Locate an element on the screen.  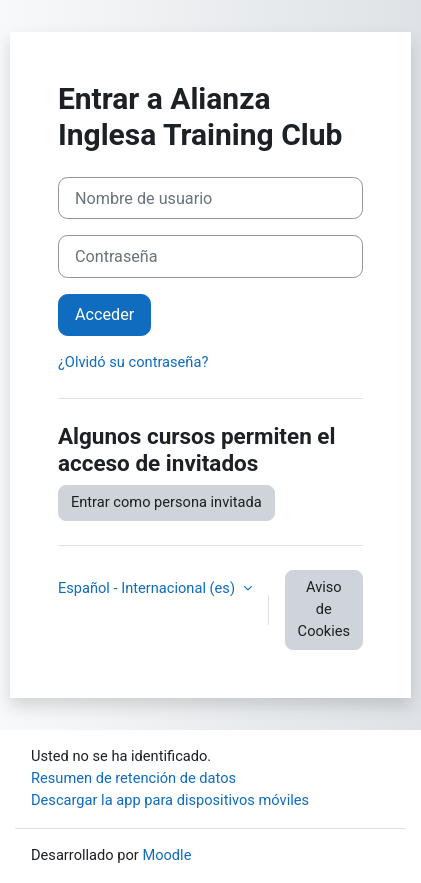
Español - Internacional ‎(es)‎ [button] is located at coordinates (148, 588).